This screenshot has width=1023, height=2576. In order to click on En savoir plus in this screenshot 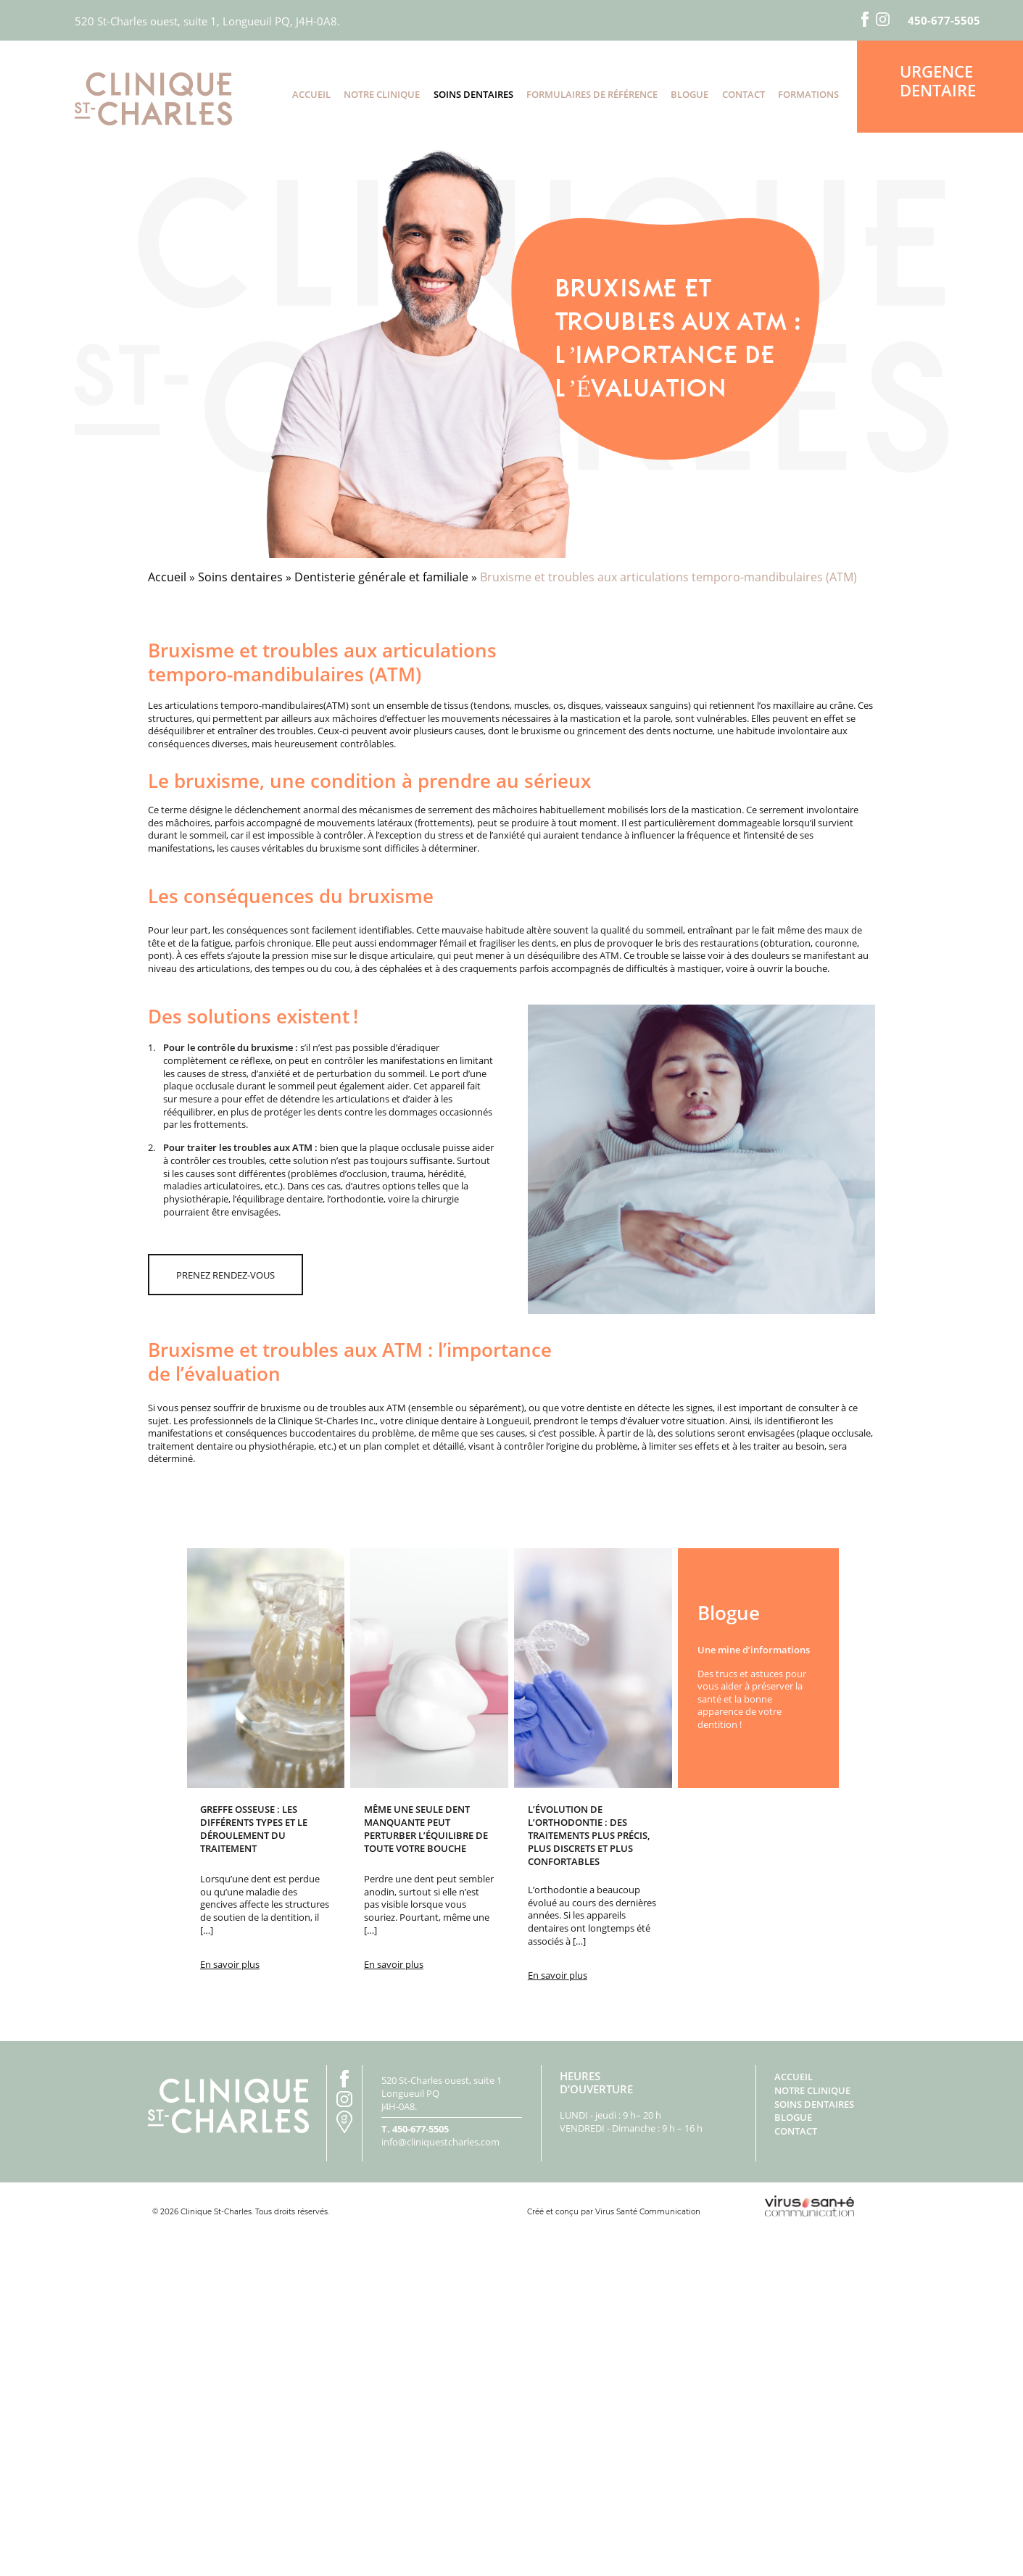, I will do `click(230, 1964)`.